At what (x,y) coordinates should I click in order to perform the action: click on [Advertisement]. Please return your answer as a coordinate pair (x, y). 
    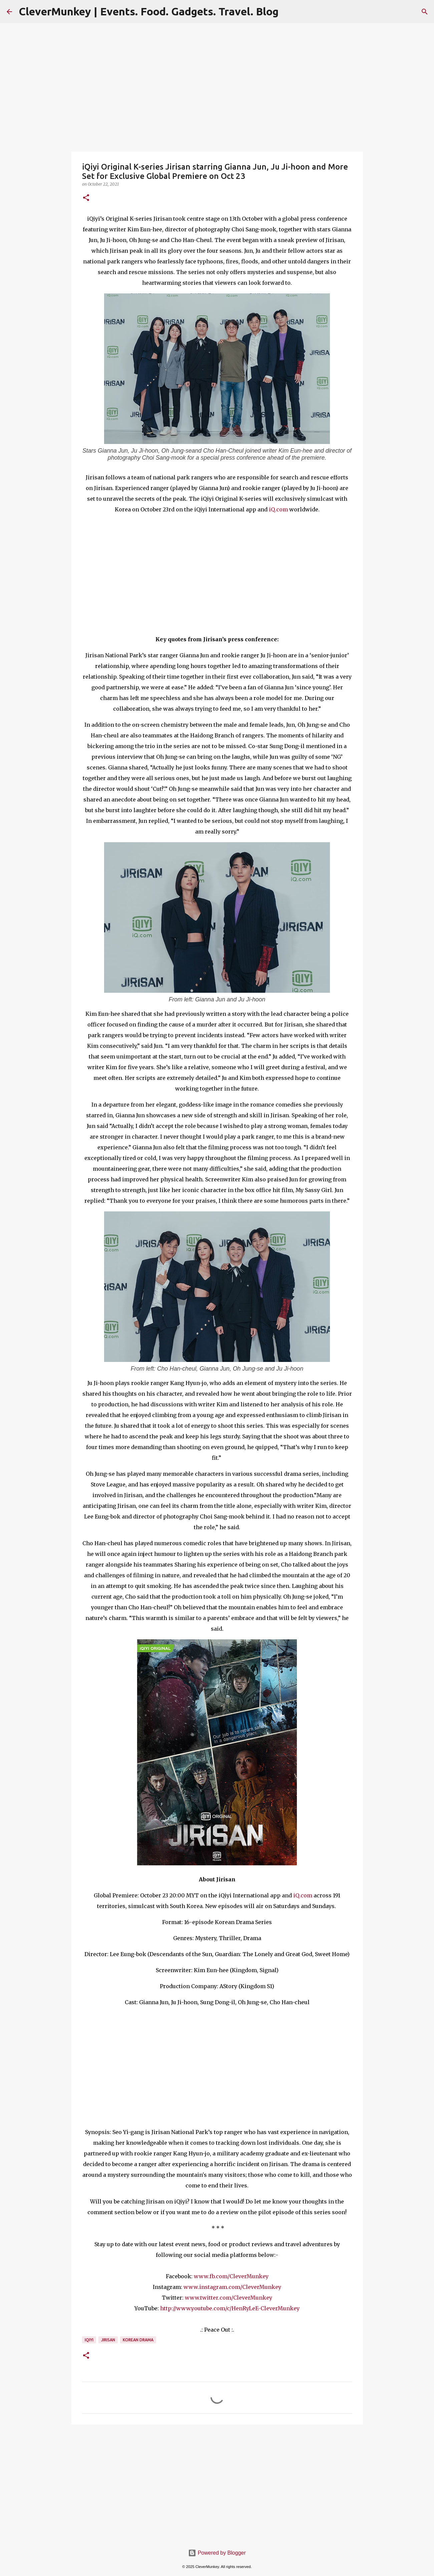
    Looking at the image, I should click on (217, 2481).